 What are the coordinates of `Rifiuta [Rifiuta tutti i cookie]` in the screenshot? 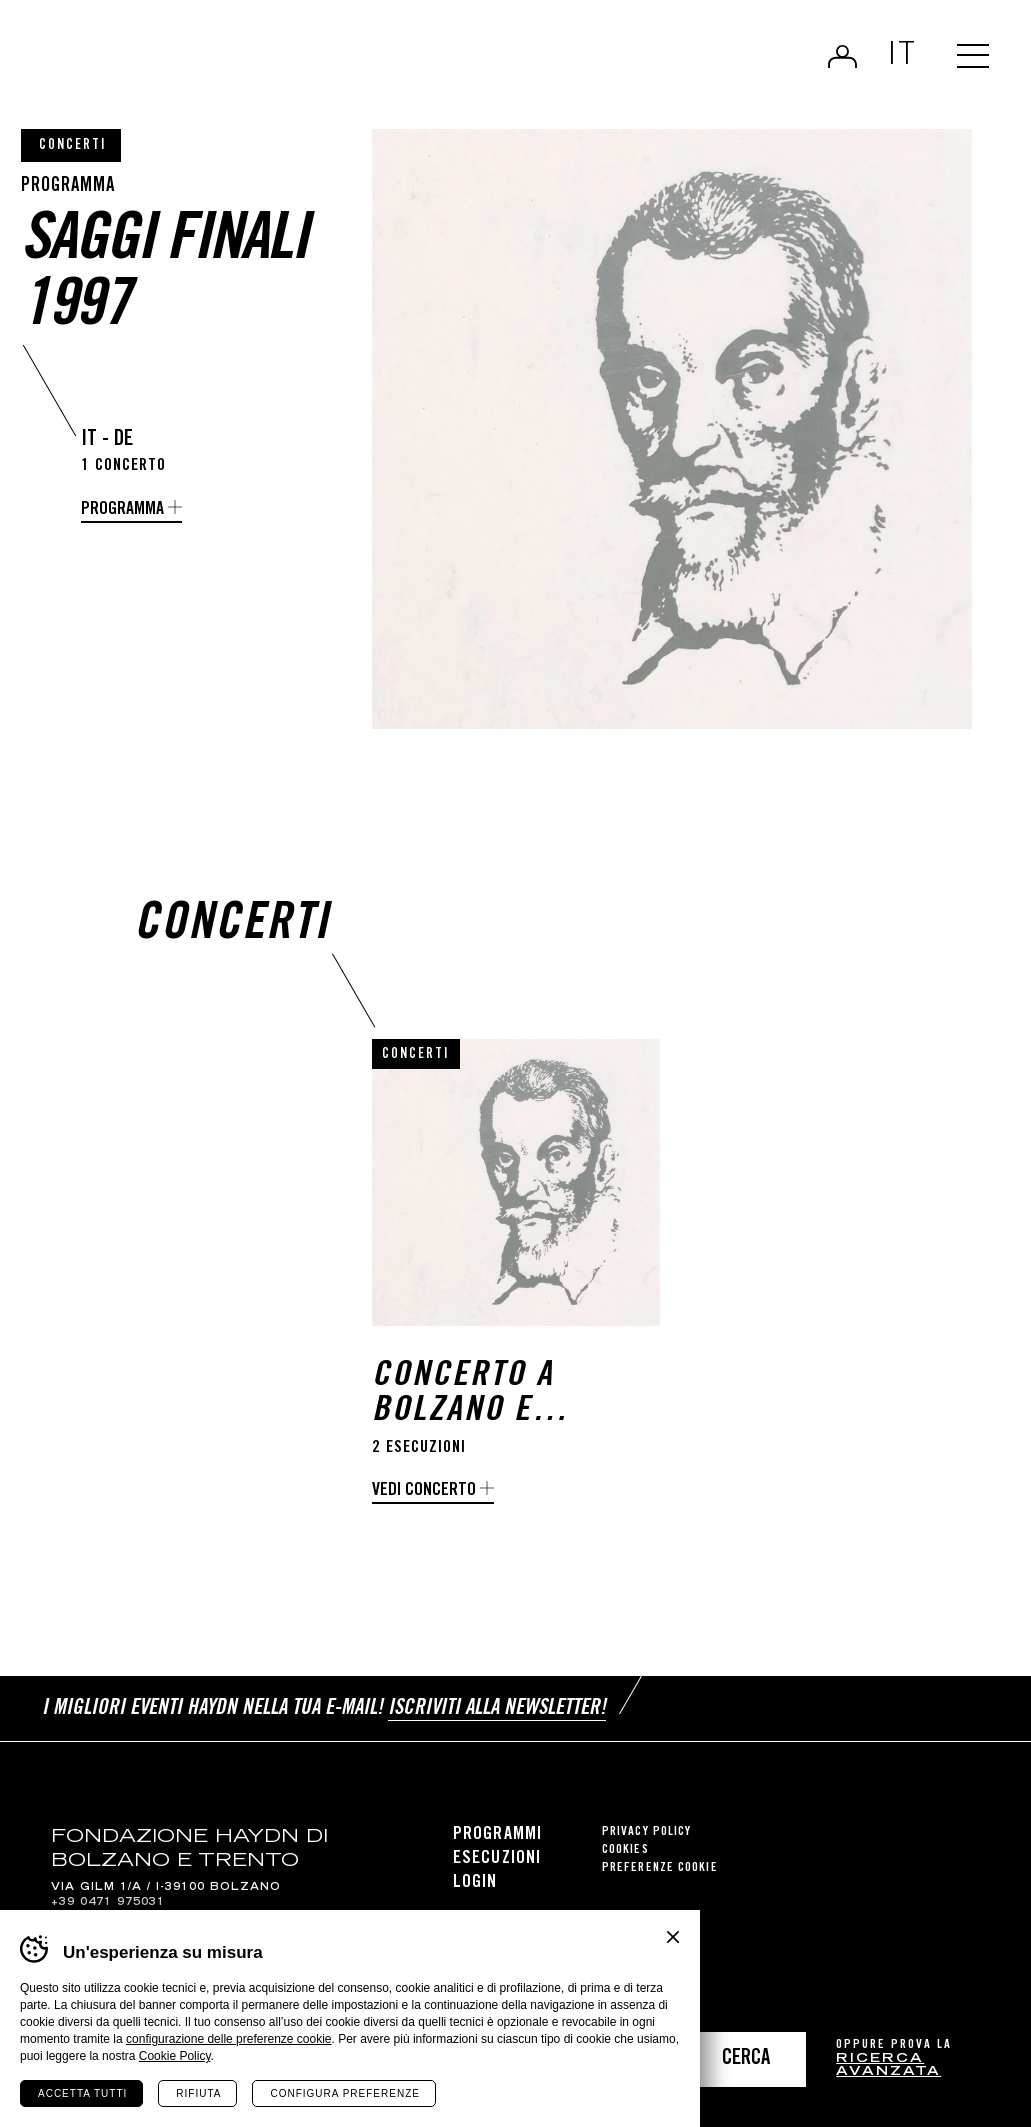 It's located at (198, 2093).